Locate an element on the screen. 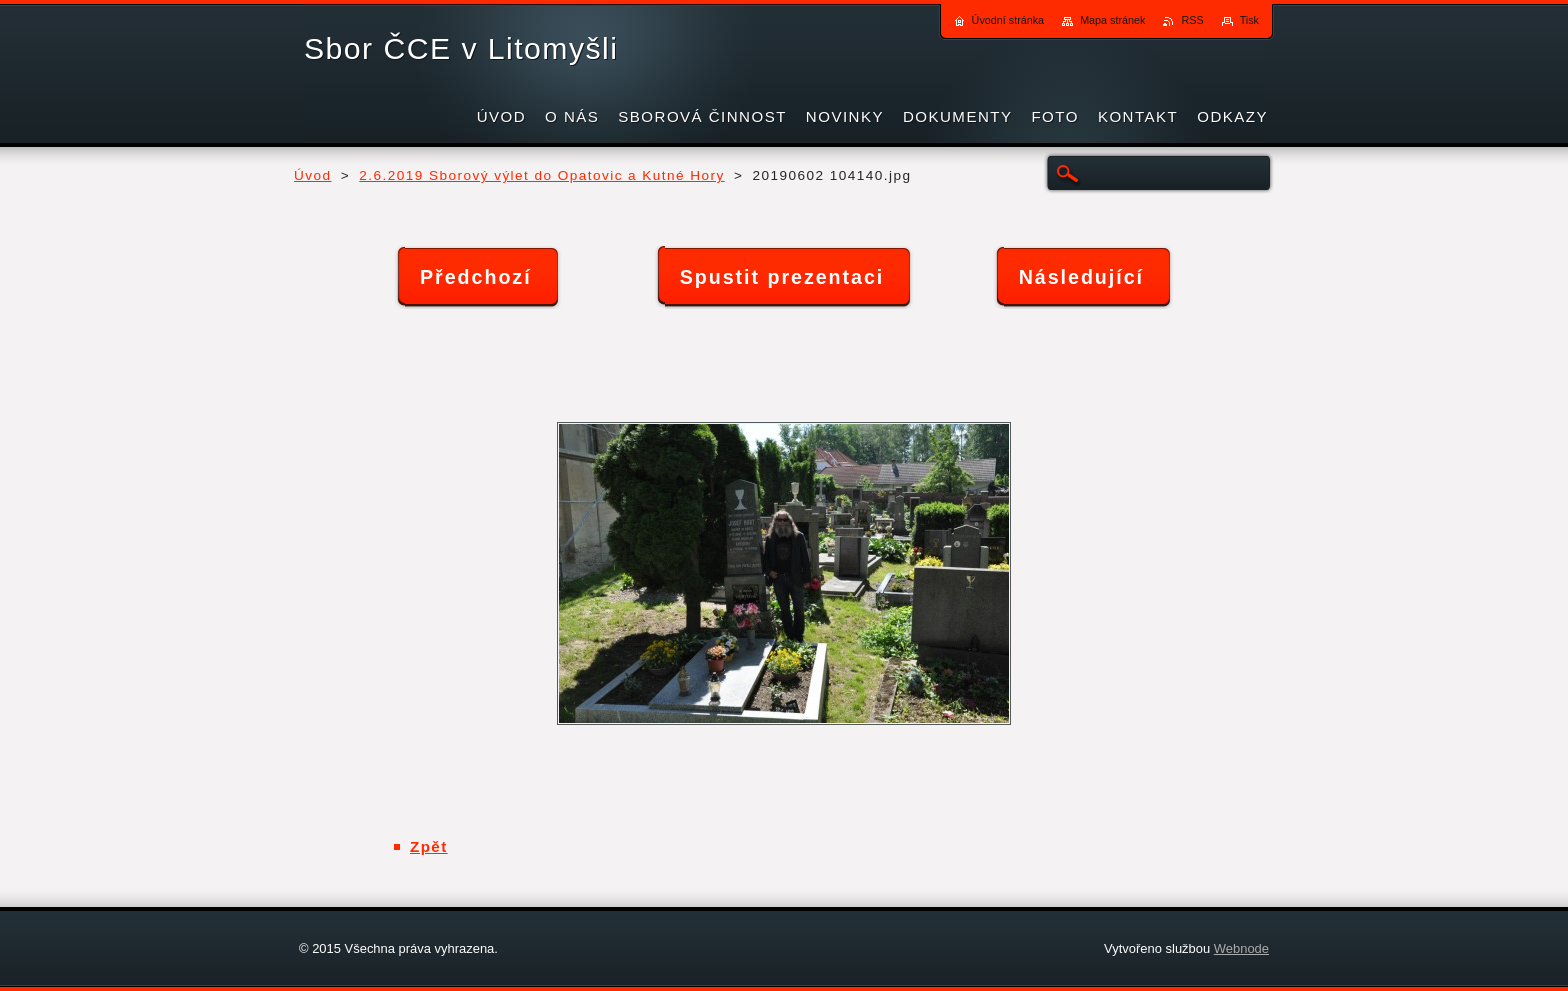 This screenshot has height=991, width=1568. Mapa stránek is located at coordinates (1112, 20).